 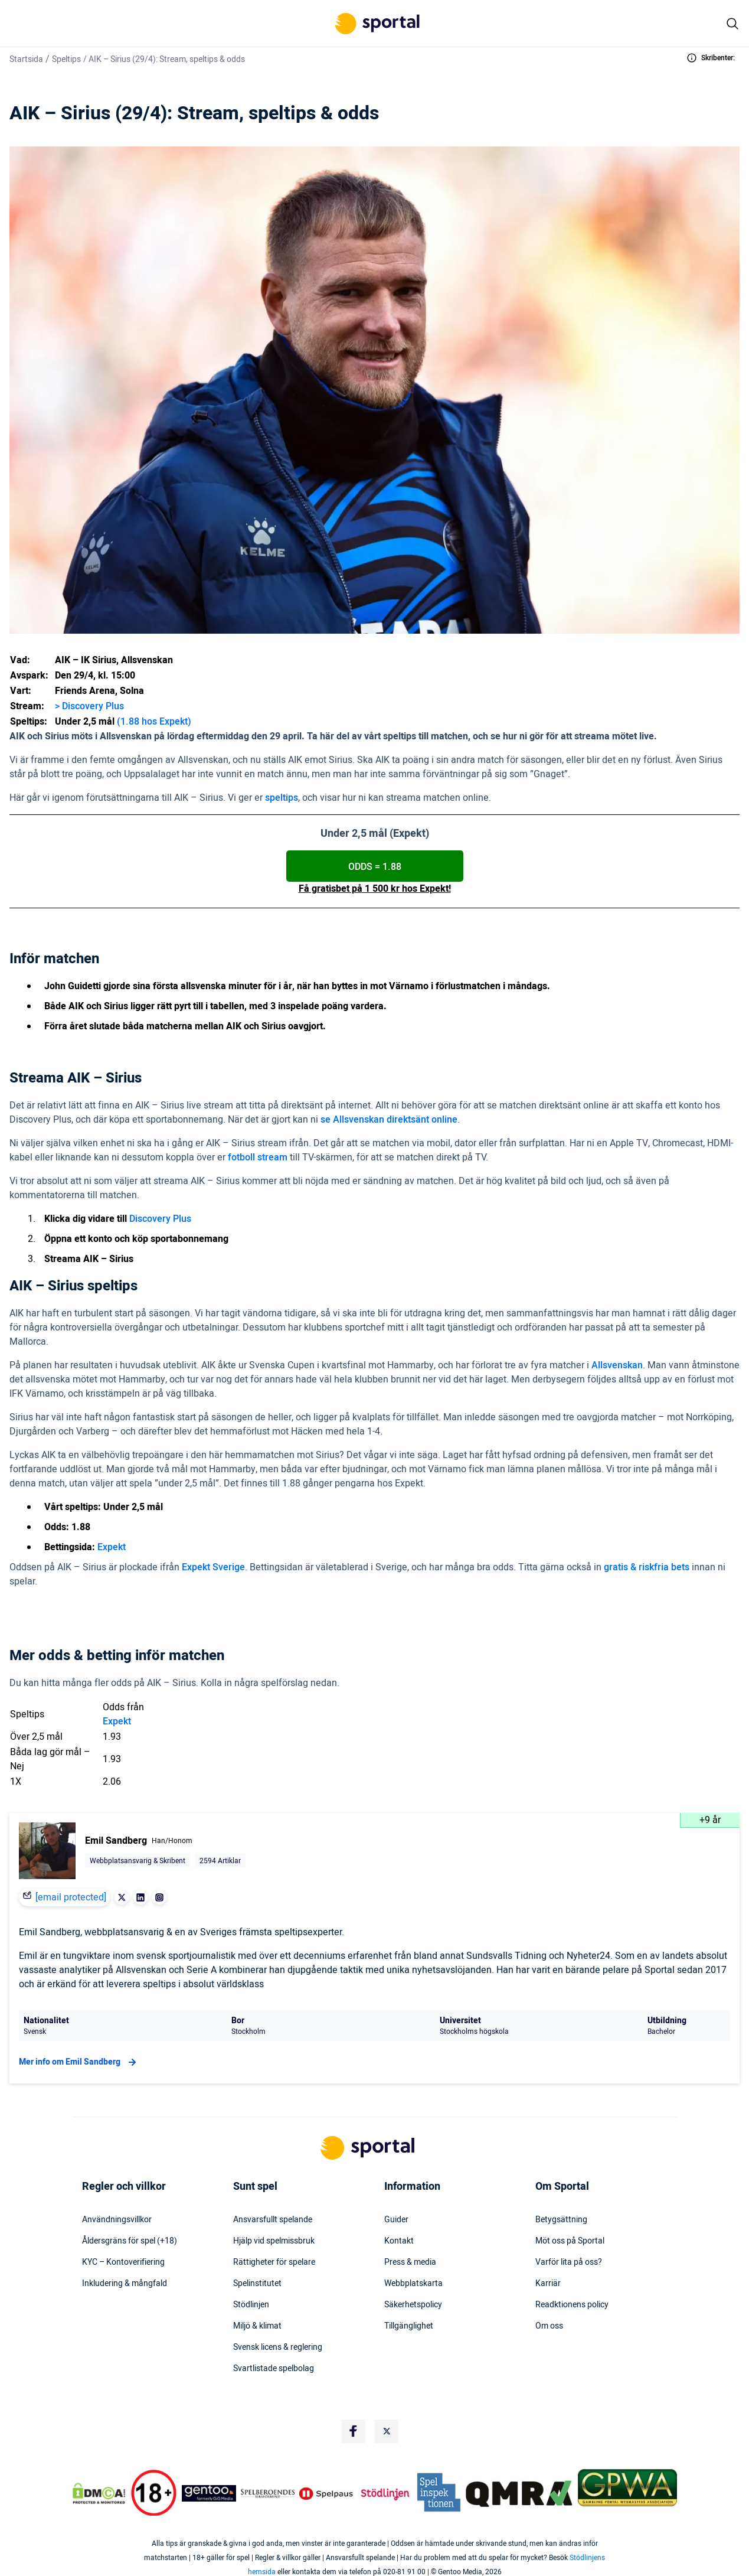 I want to click on [DMCA Badge], so click(x=99, y=2493).